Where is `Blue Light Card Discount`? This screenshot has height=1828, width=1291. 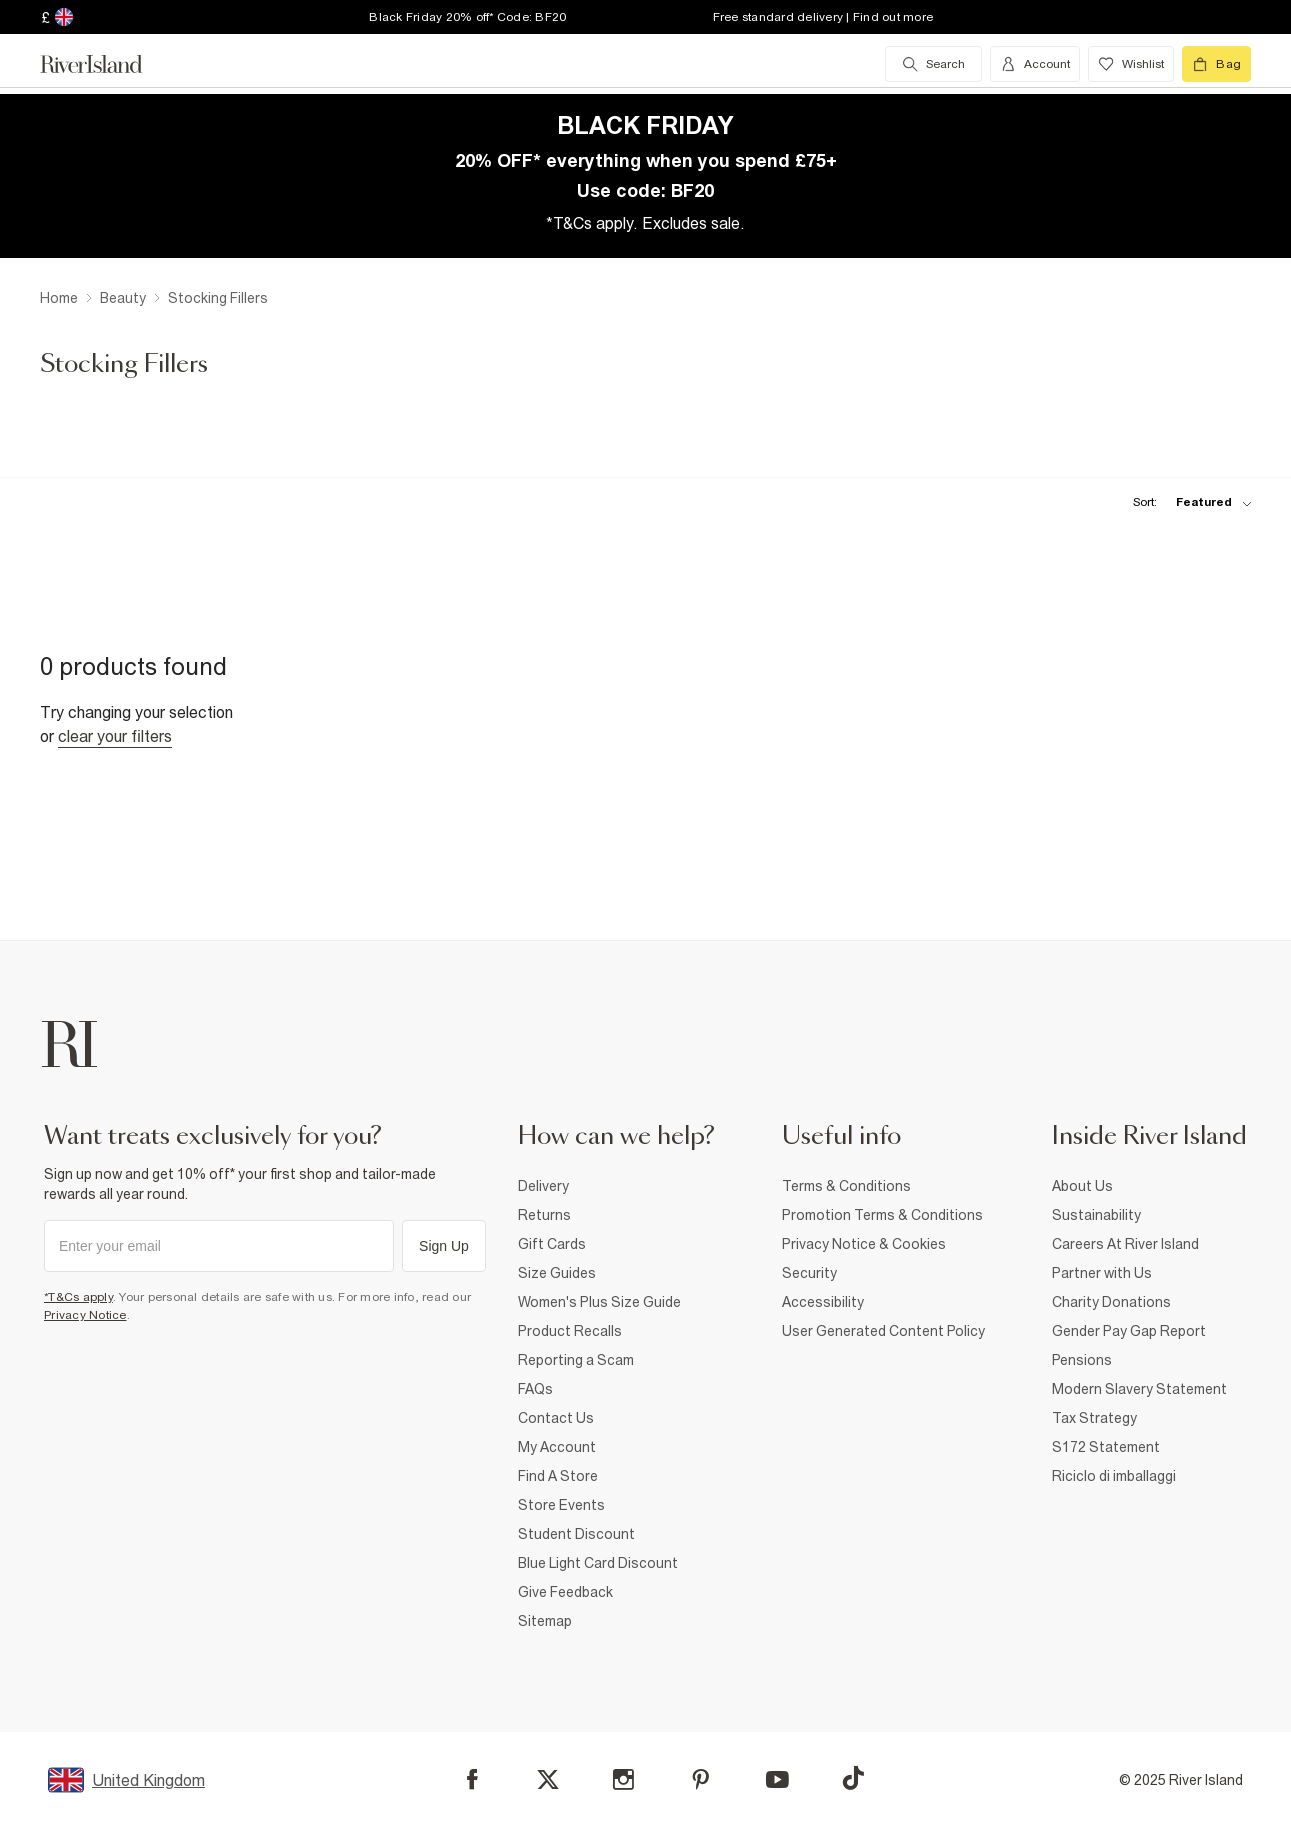
Blue Light Card Discount is located at coordinates (598, 1563).